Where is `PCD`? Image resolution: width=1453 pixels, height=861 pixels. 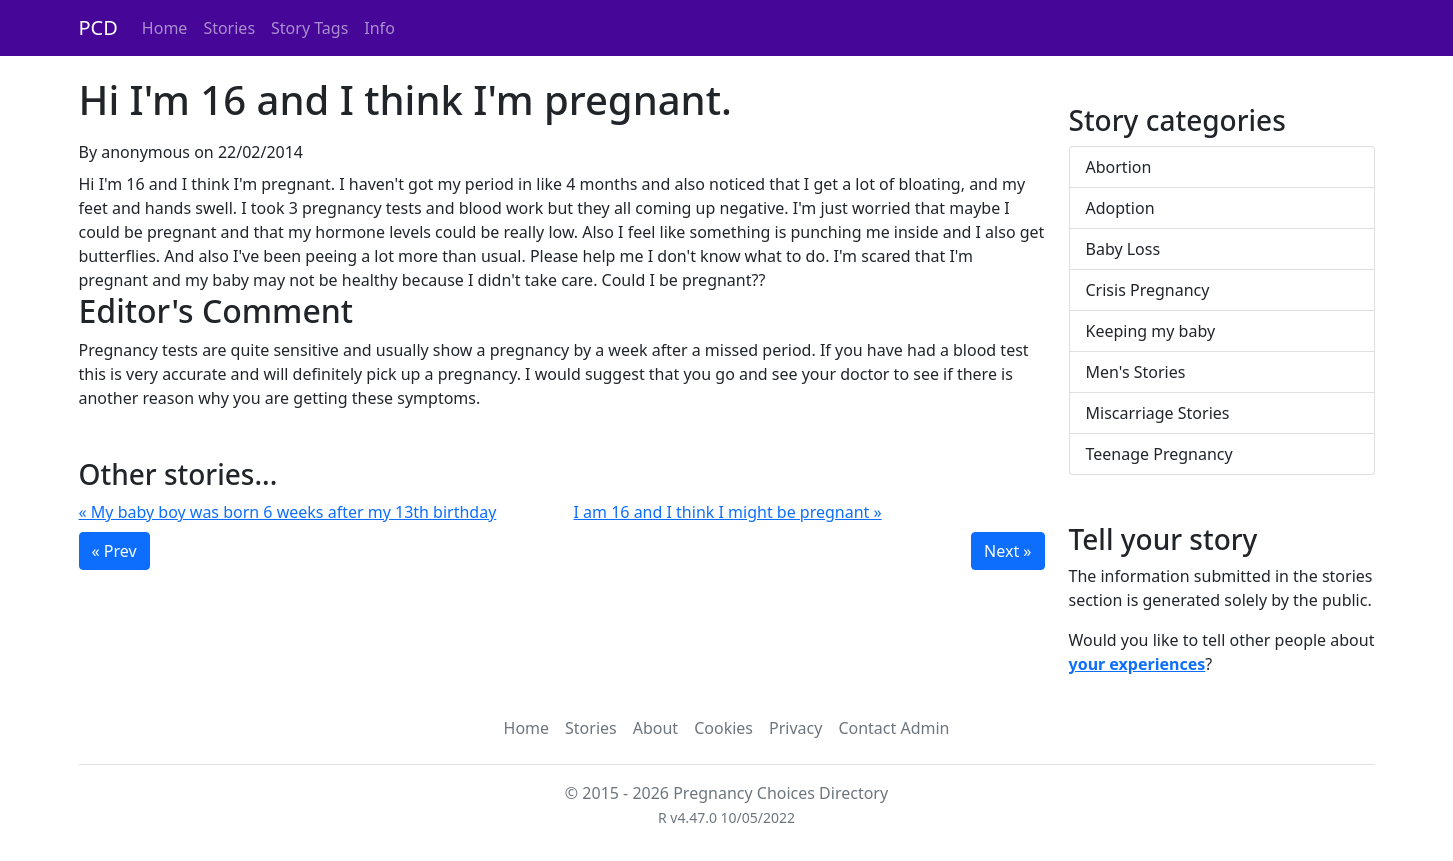 PCD is located at coordinates (98, 27).